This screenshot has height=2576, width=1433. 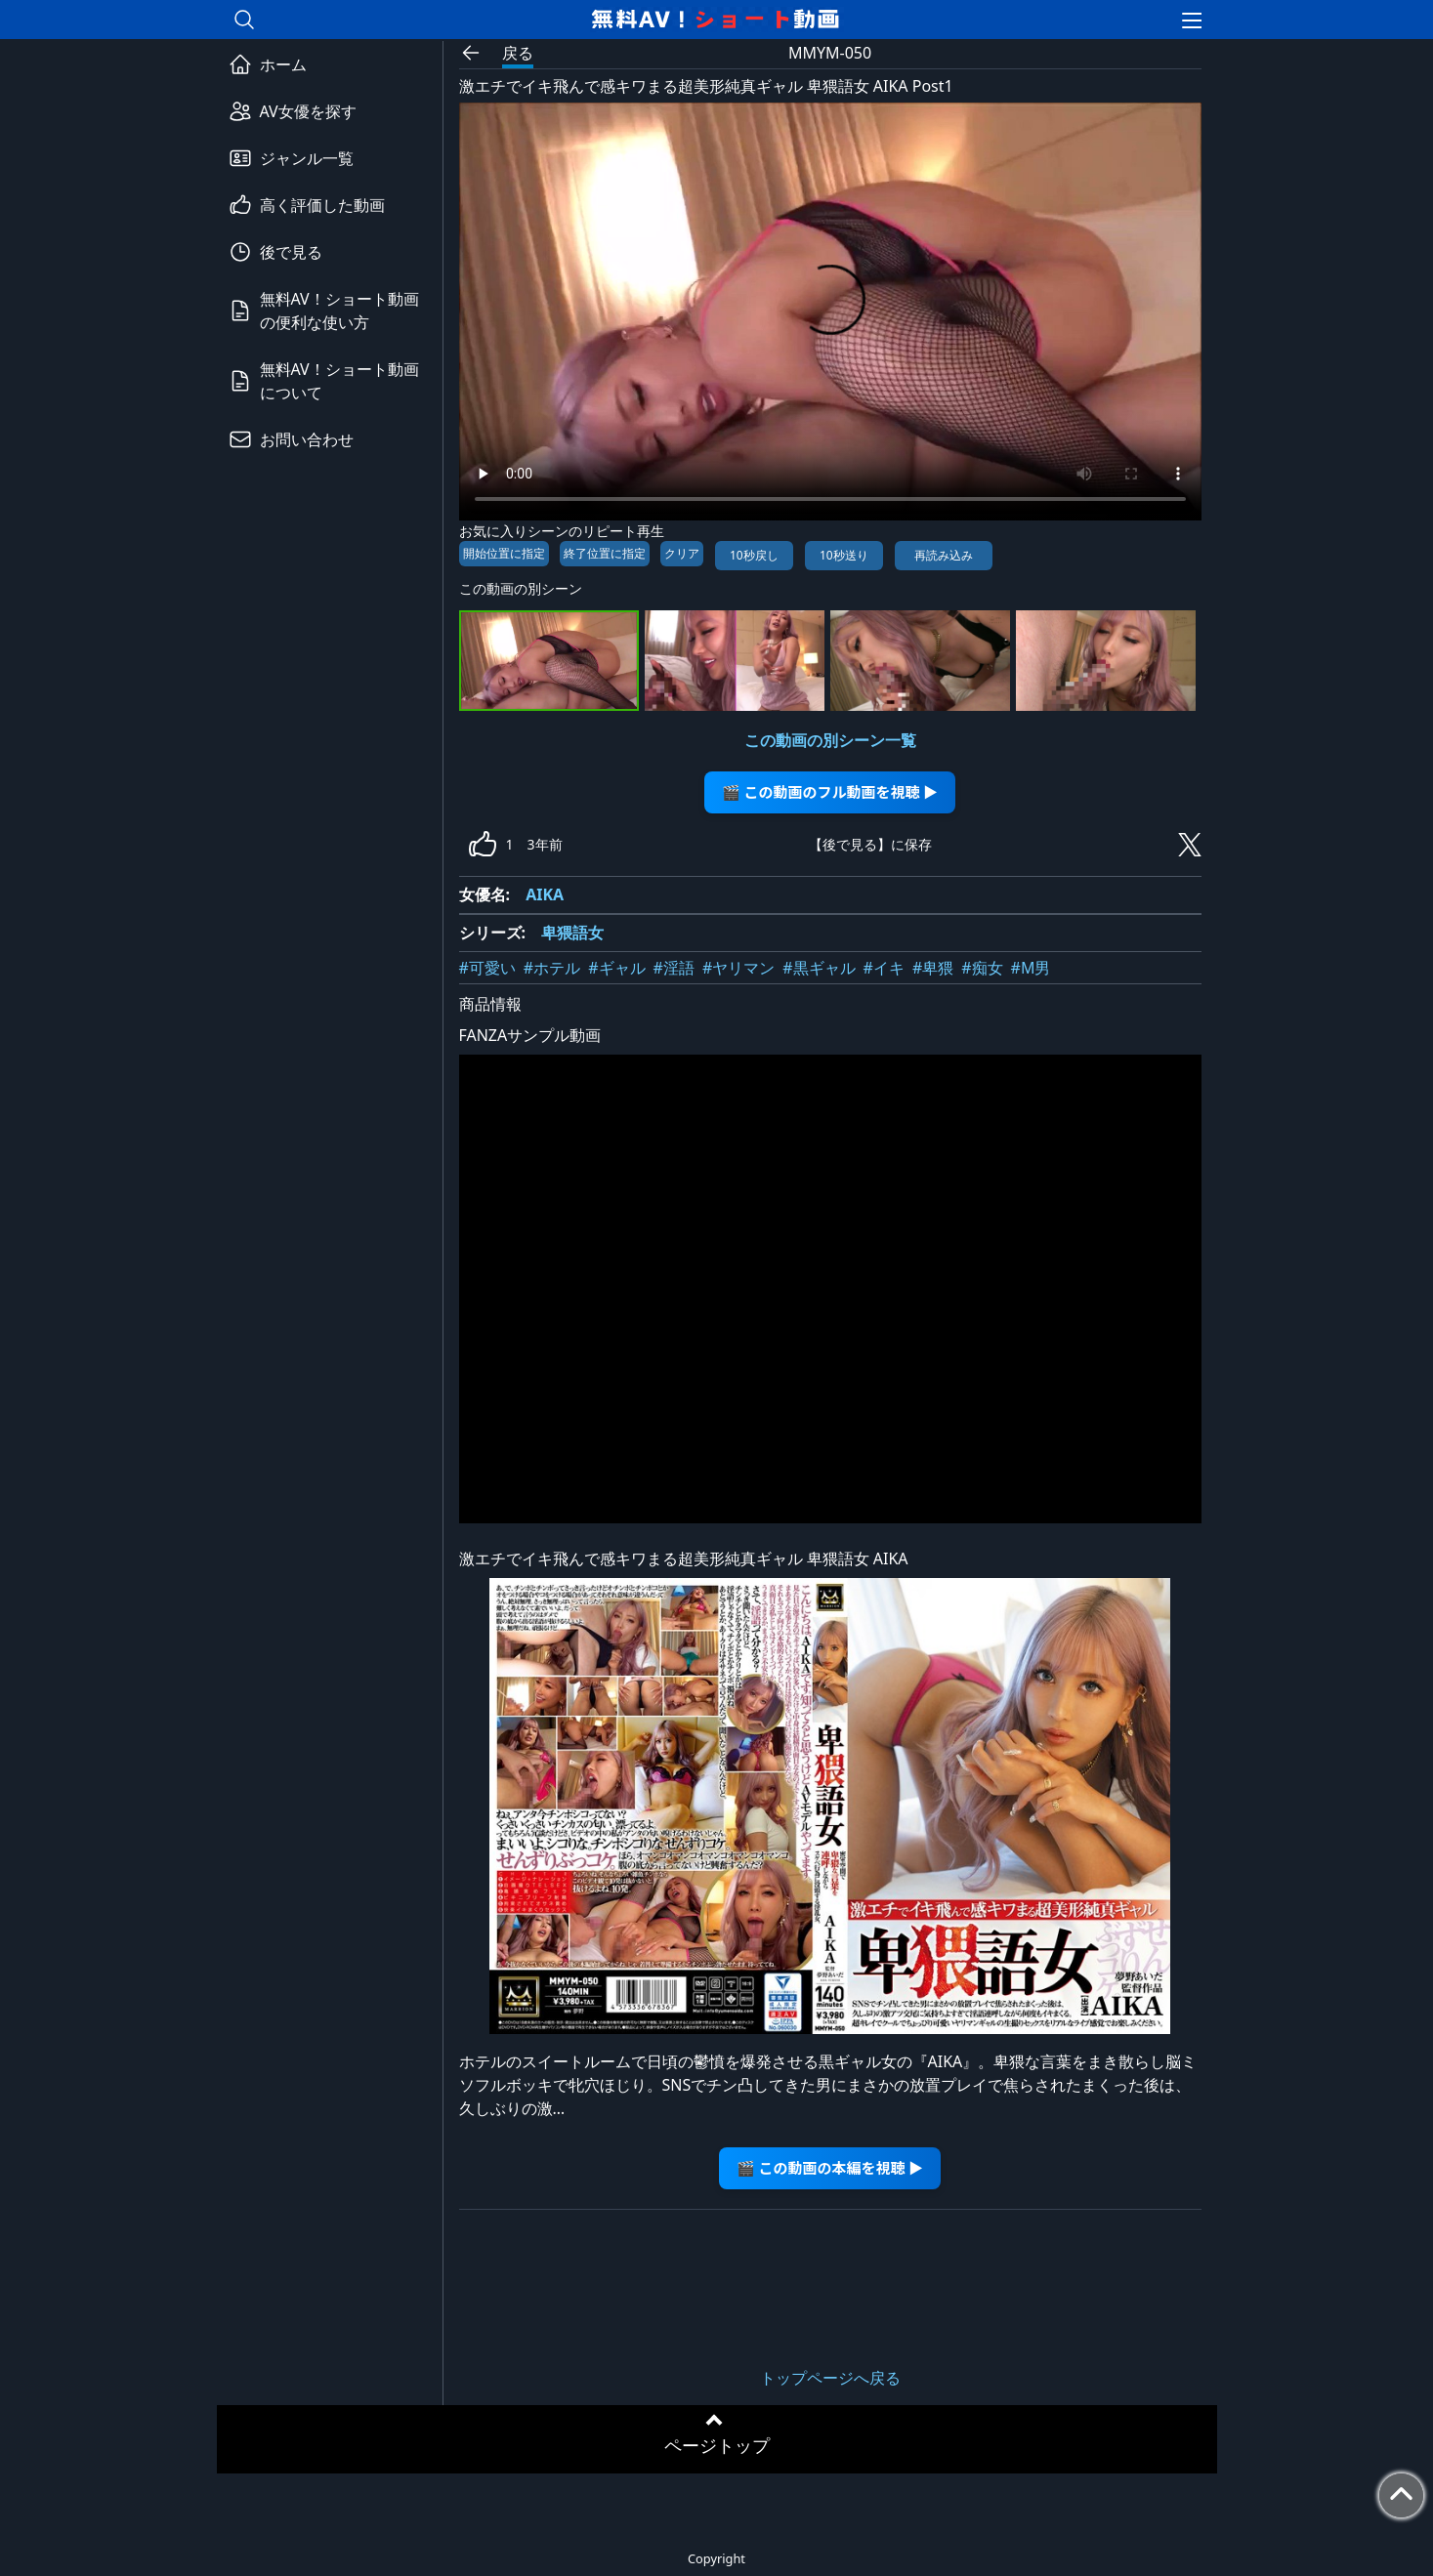 I want to click on 10秒戻し, so click(x=754, y=555).